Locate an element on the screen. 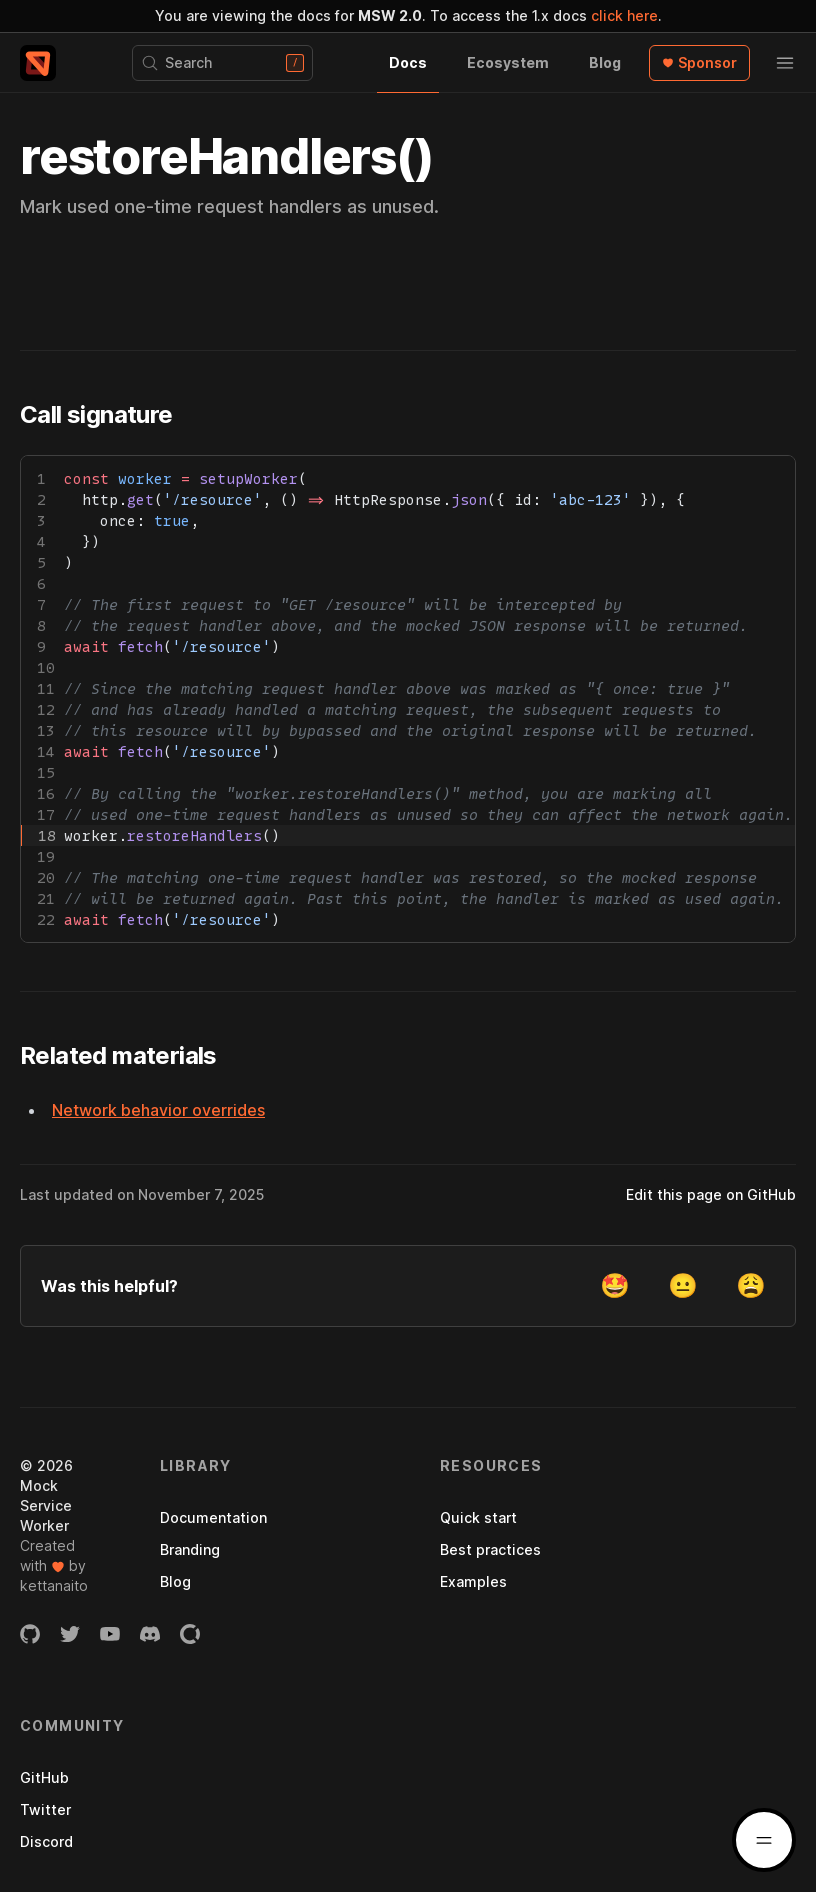  kettanaito is located at coordinates (54, 1585).